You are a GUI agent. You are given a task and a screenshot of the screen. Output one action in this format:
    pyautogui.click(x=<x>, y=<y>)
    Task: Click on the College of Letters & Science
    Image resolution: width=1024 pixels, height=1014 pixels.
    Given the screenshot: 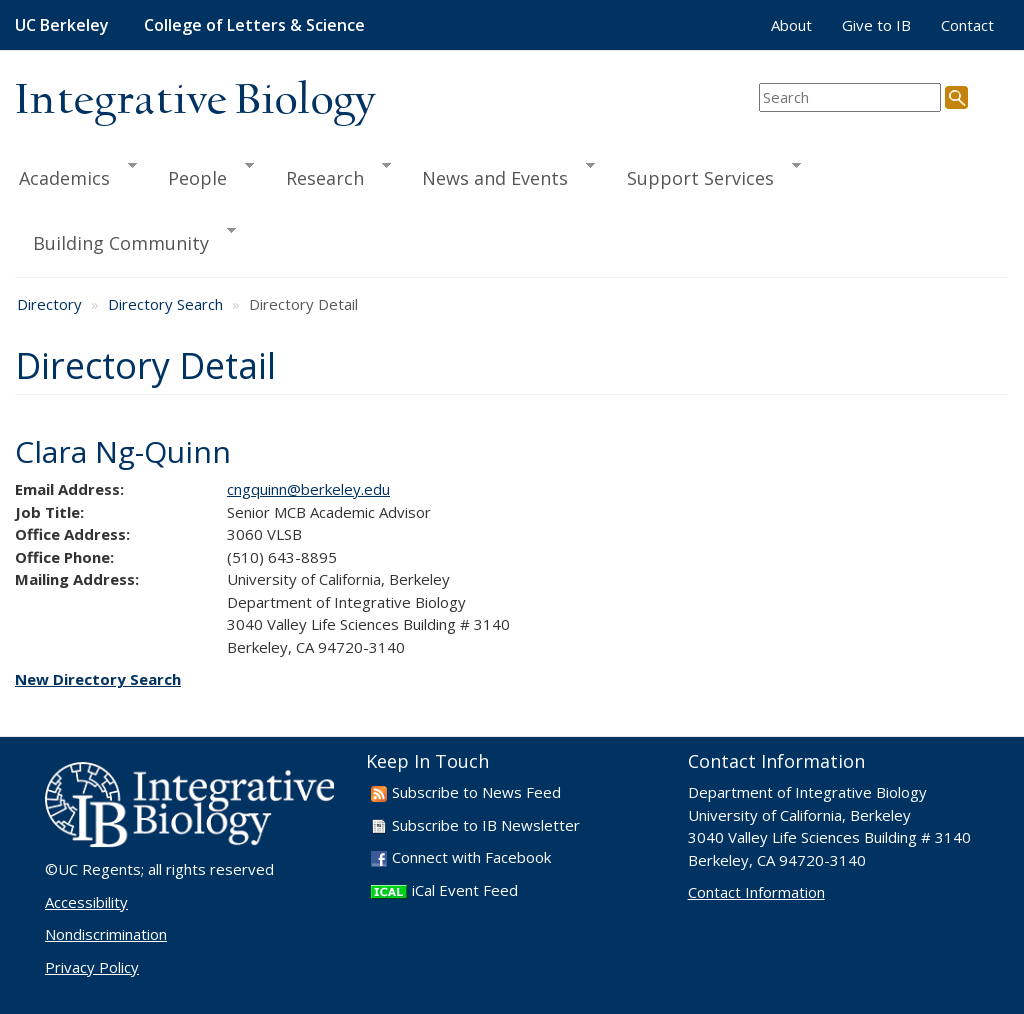 What is the action you would take?
    pyautogui.click(x=254, y=25)
    